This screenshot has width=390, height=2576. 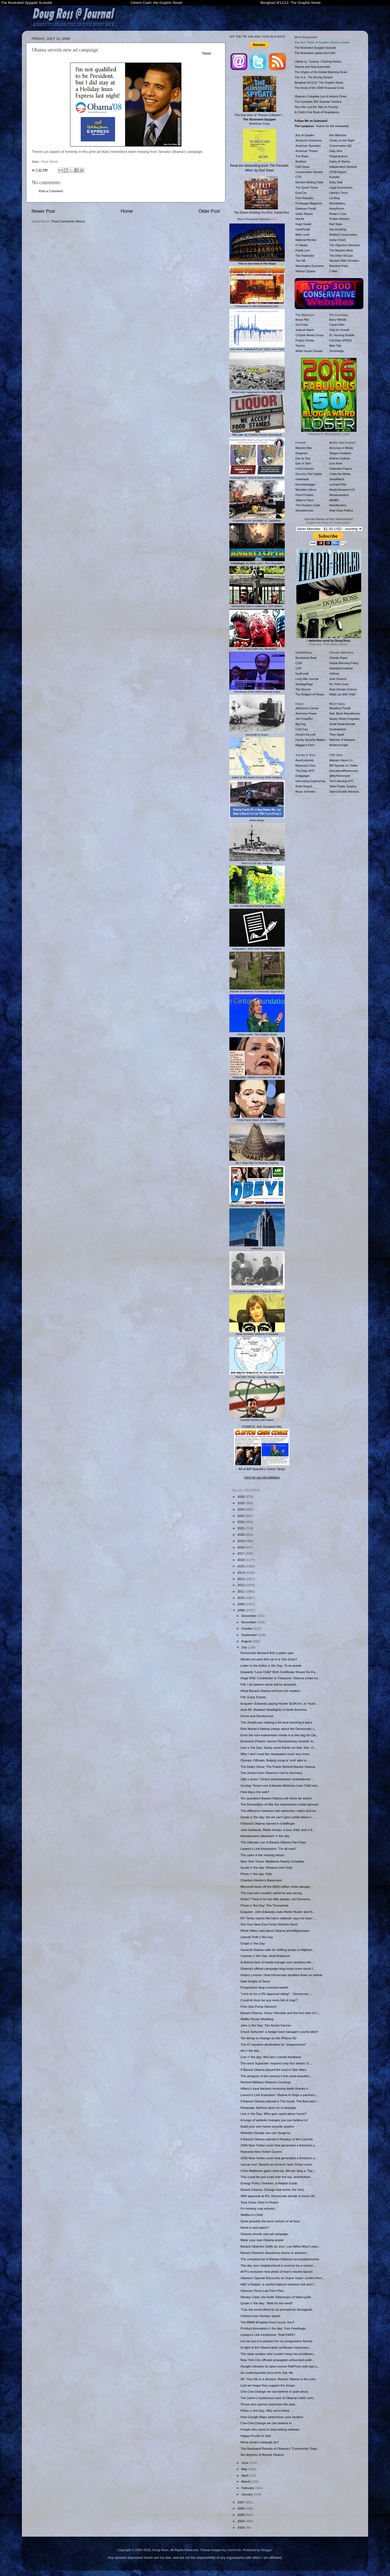 What do you see at coordinates (248, 2488) in the screenshot?
I see `February` at bounding box center [248, 2488].